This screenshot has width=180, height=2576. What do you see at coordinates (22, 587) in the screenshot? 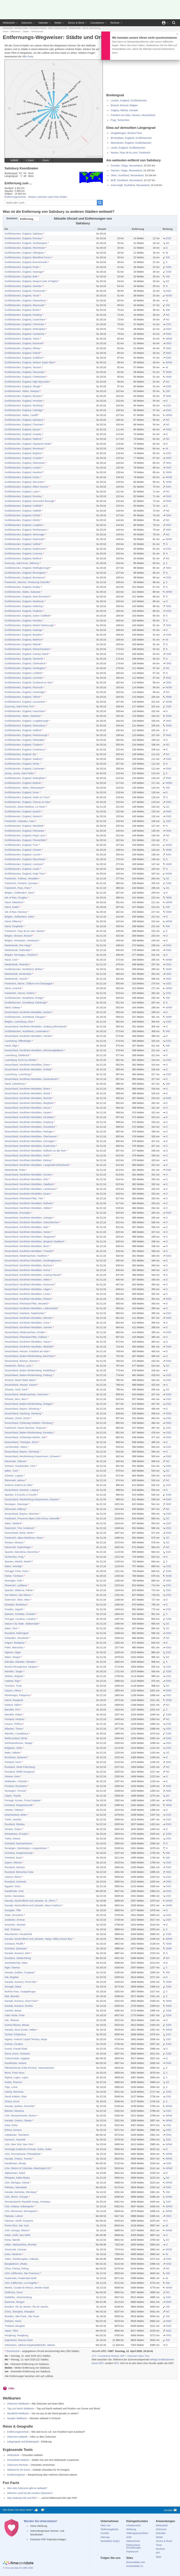
I see `Großbritannien, England, Dudley` at bounding box center [22, 587].